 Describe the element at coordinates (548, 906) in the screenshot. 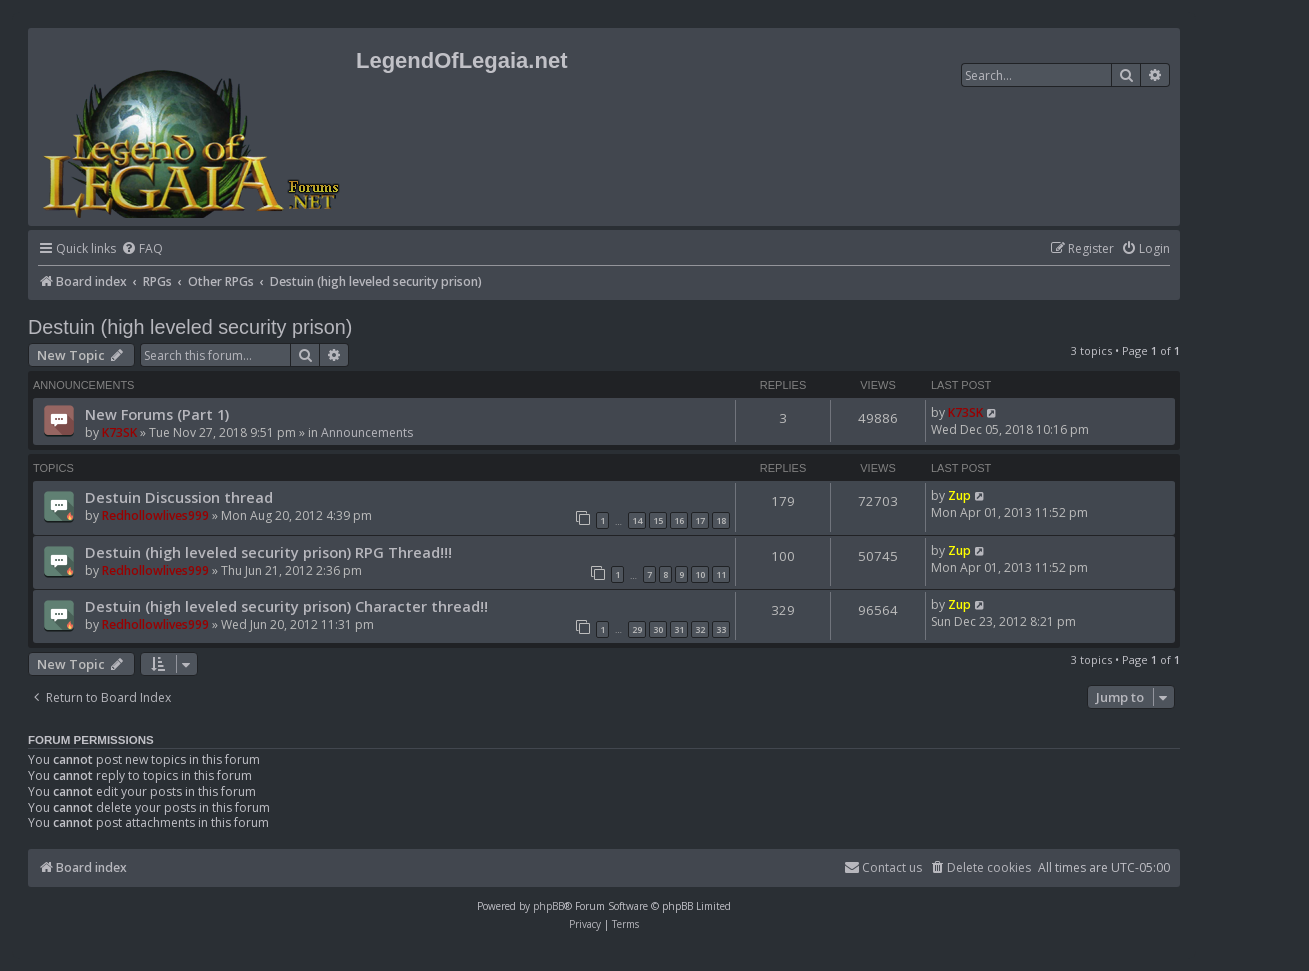

I see `phpBB` at that location.